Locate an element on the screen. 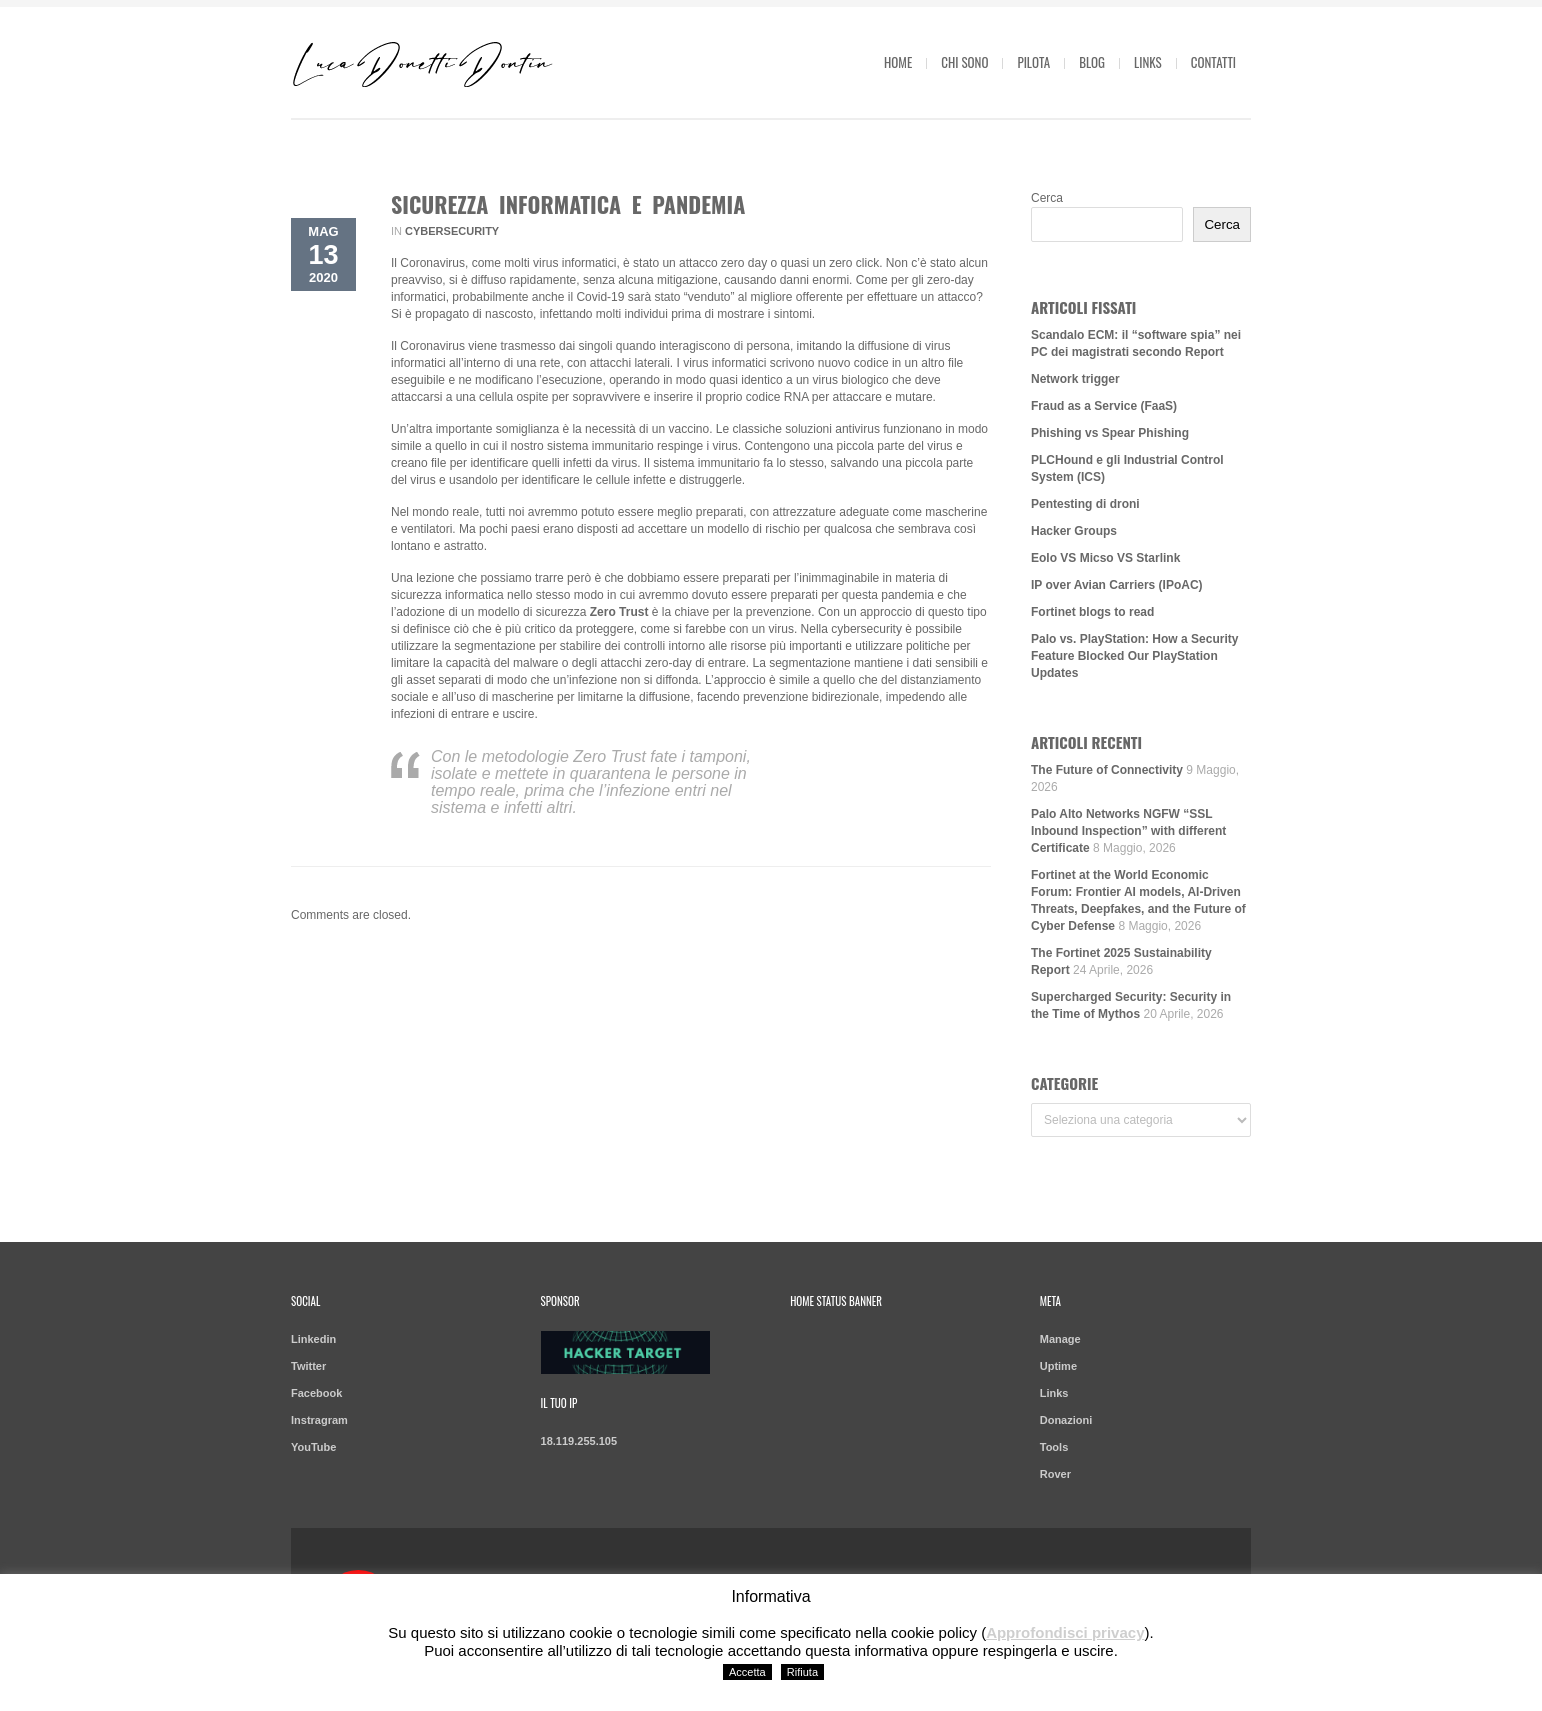  Linkedin is located at coordinates (313, 1339).